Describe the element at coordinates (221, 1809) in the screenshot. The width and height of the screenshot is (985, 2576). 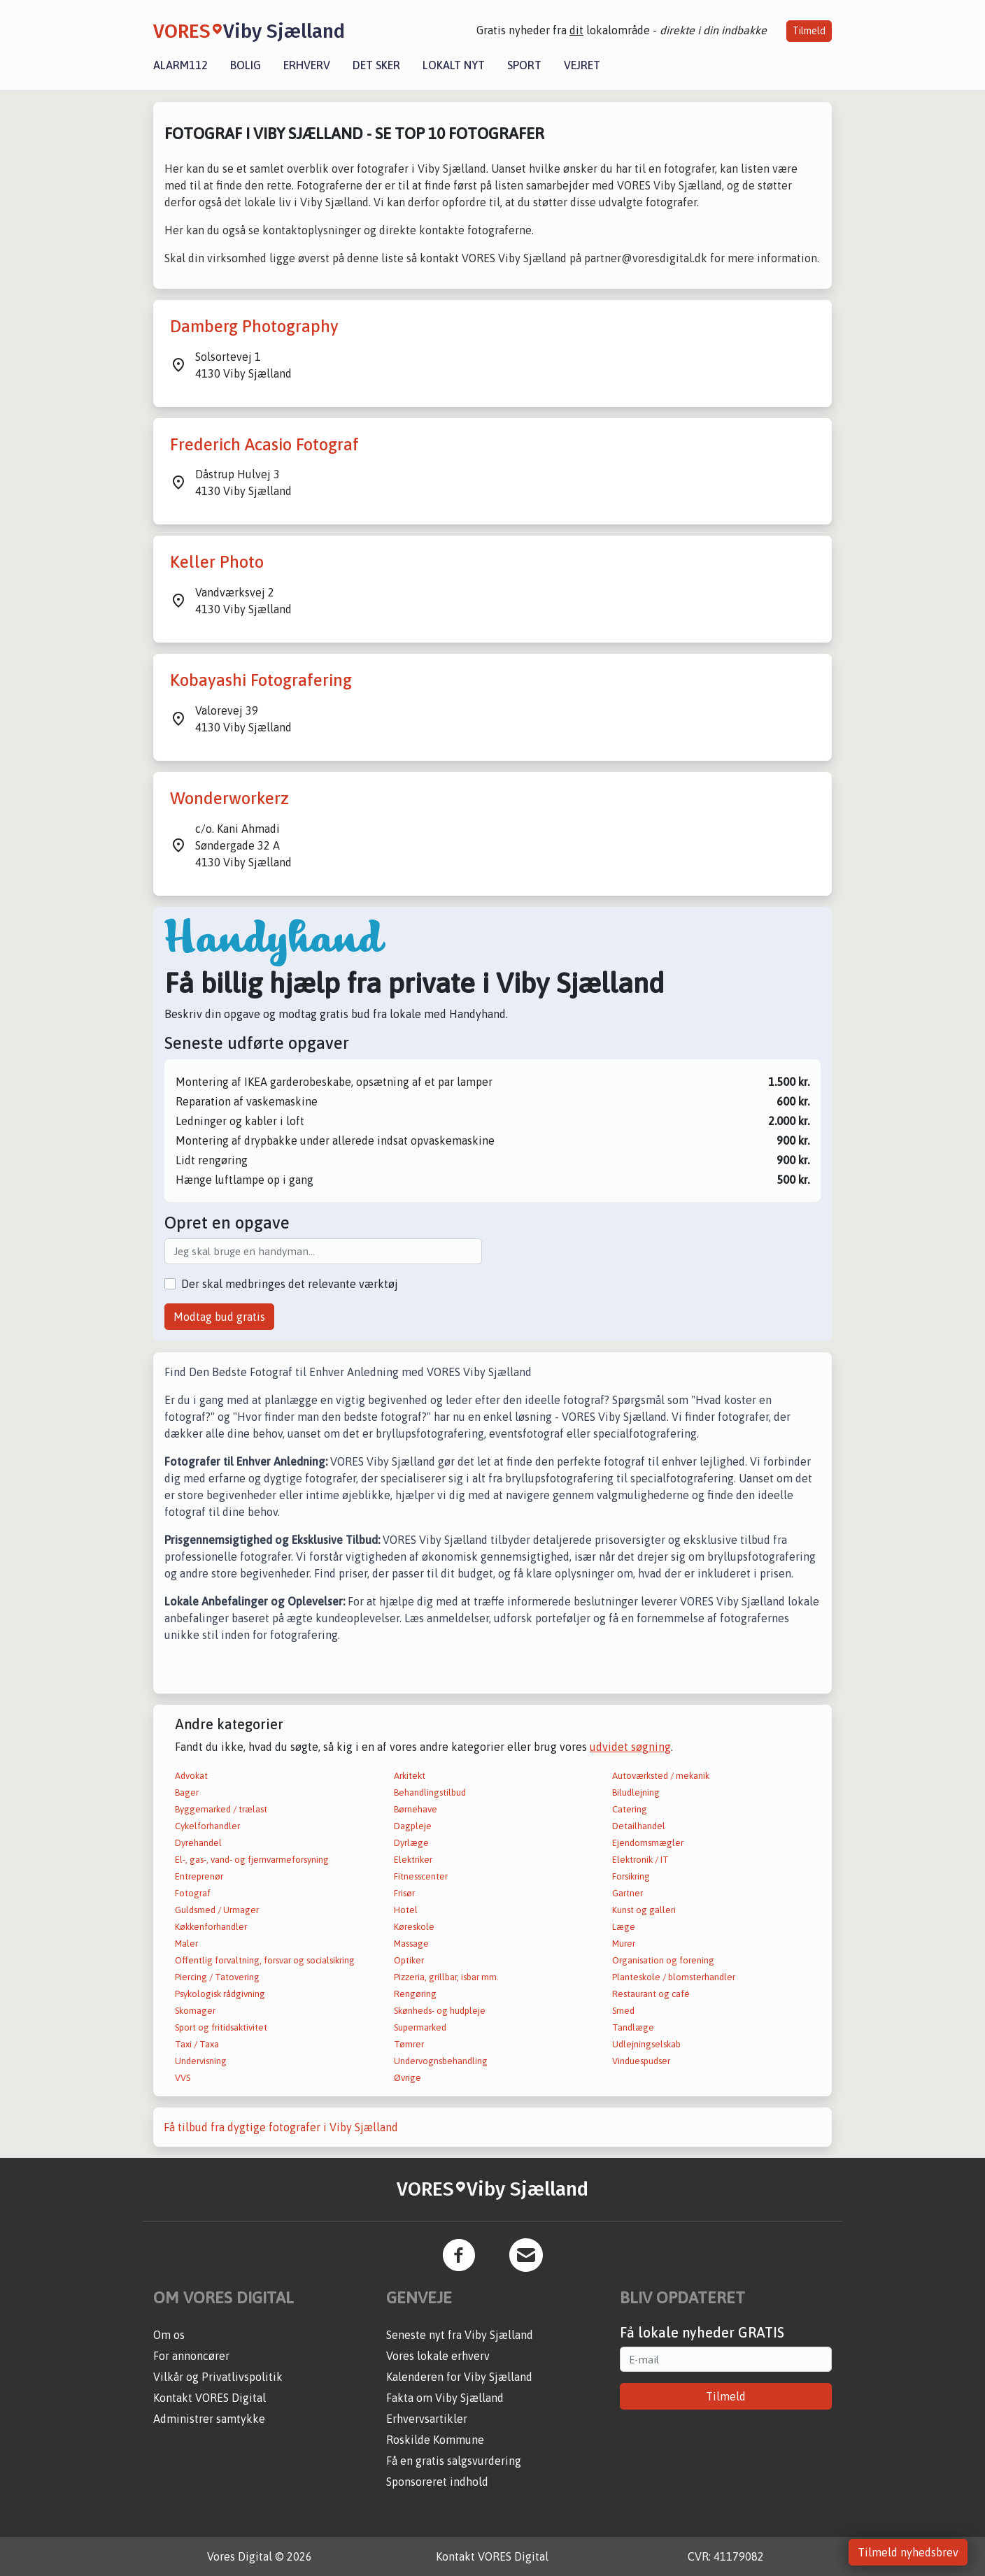
I see `Byggemarked / trælast` at that location.